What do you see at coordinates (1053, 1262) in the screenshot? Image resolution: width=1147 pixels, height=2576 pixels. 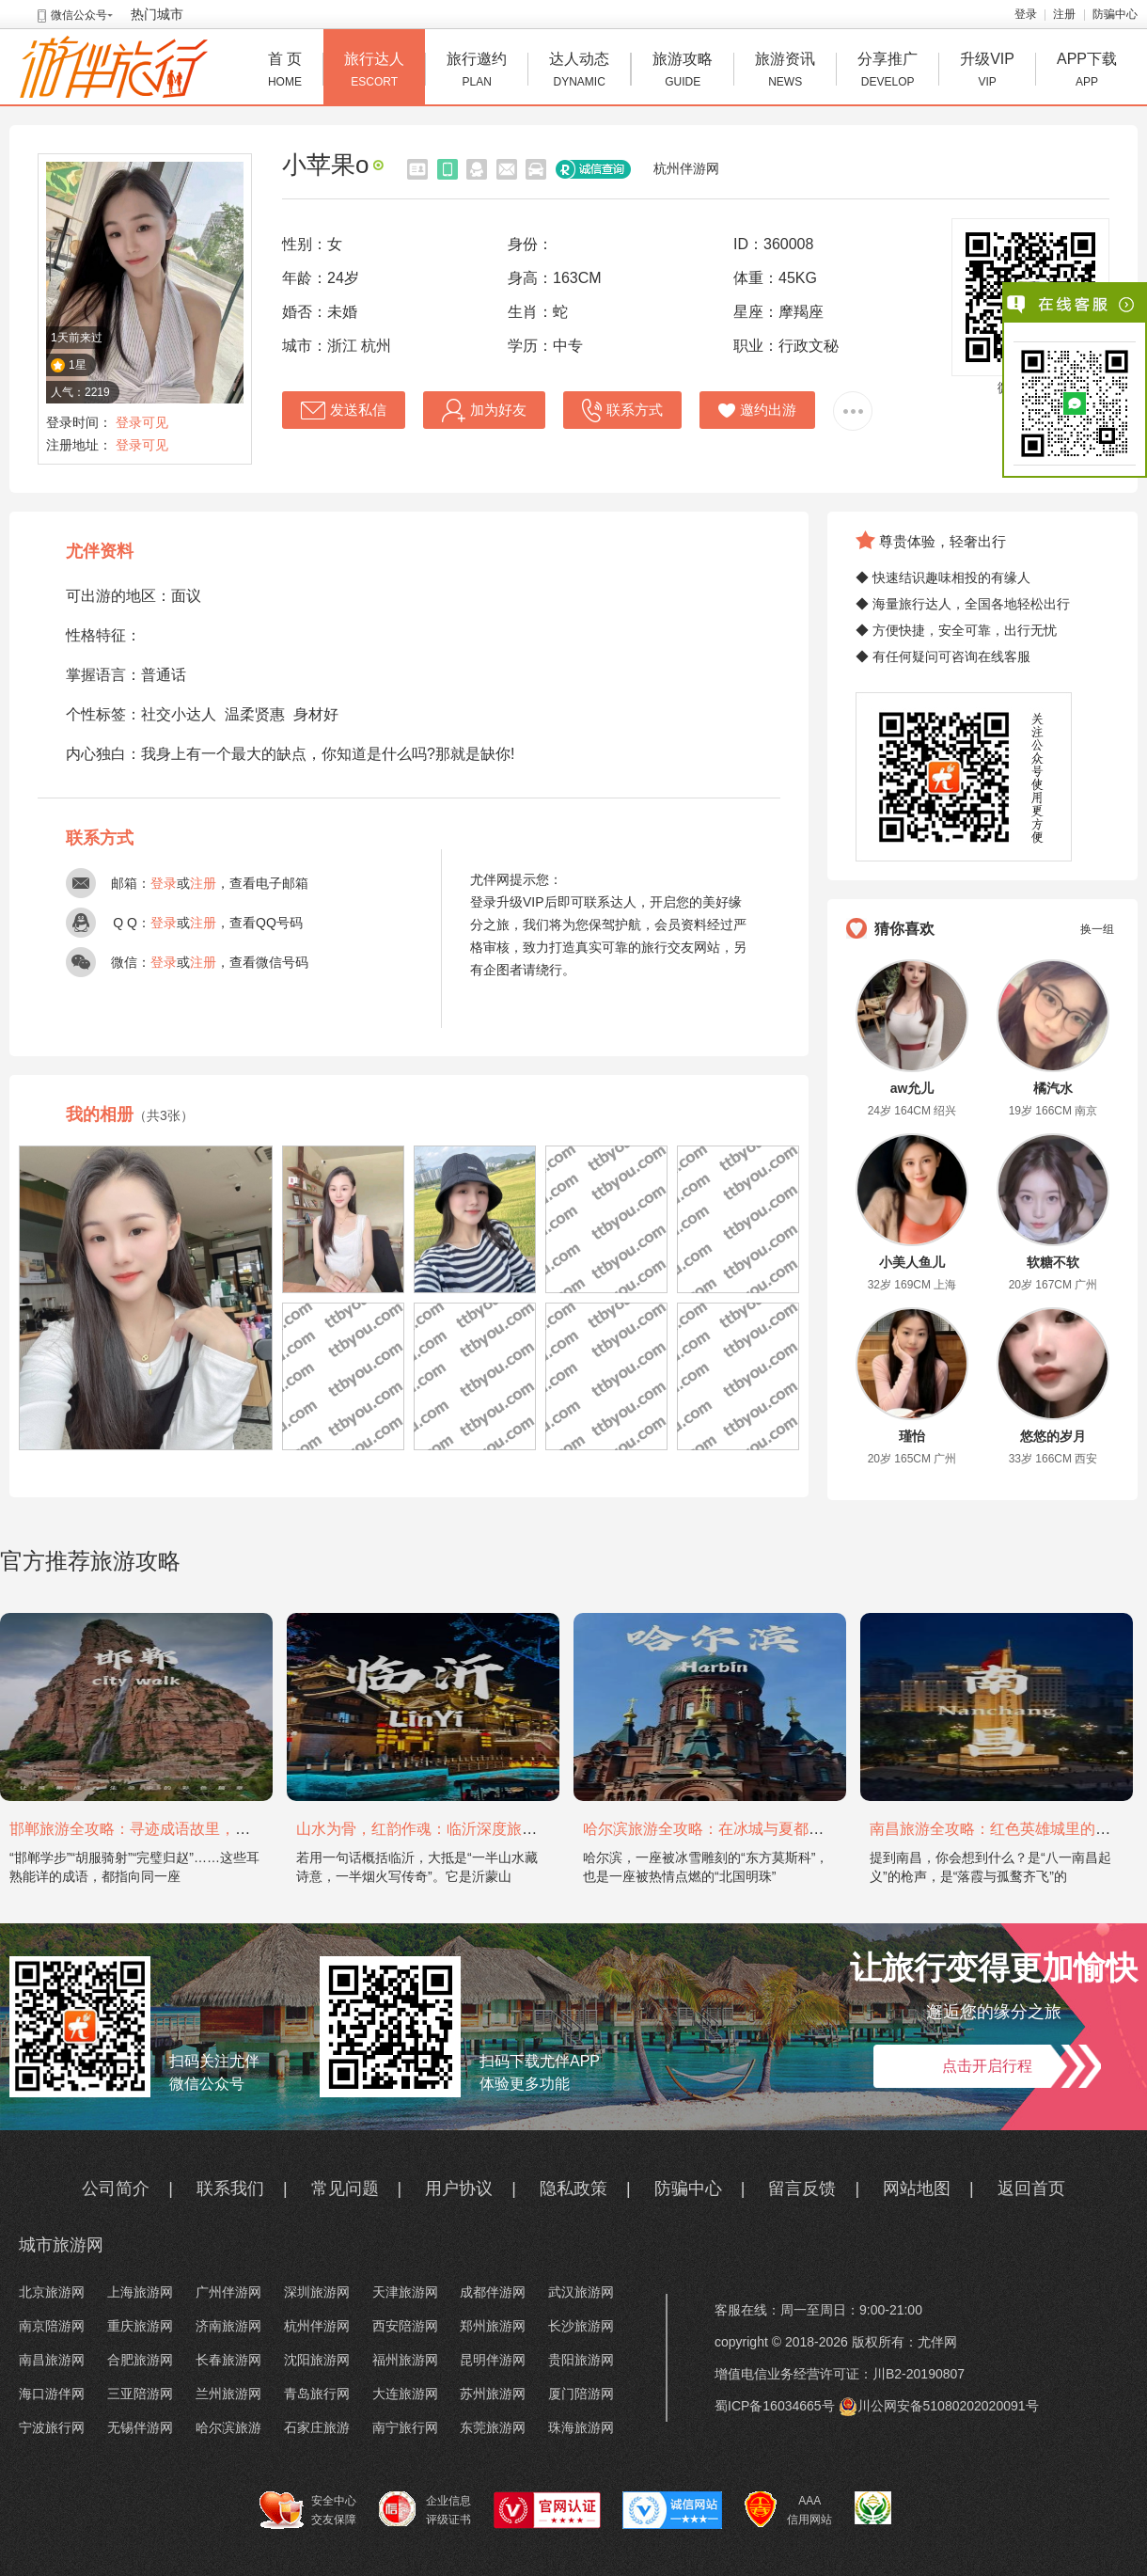 I see `软糖不软` at bounding box center [1053, 1262].